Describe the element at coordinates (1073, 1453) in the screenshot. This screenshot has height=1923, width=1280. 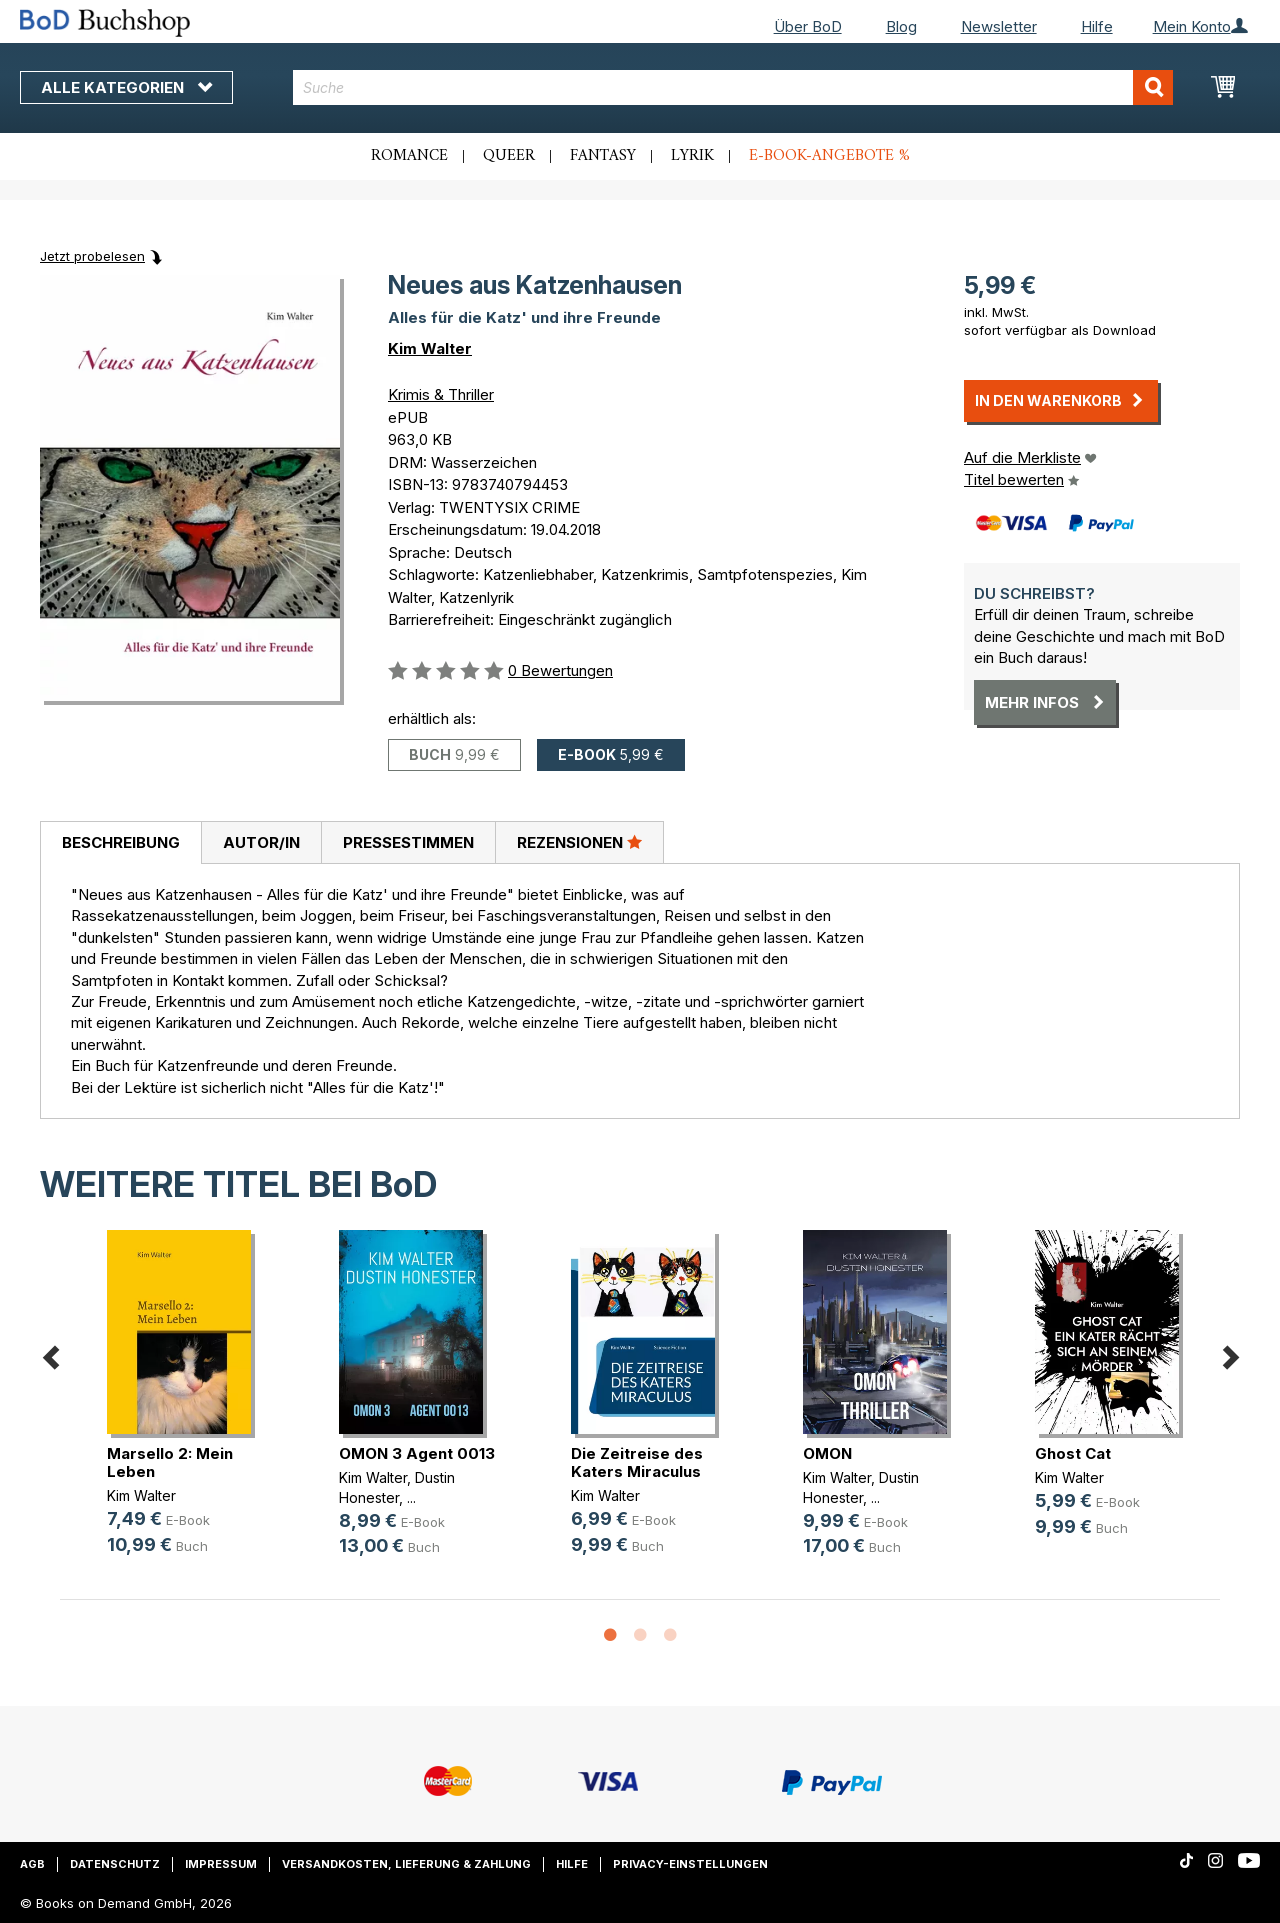
I see `Ghost Cat` at that location.